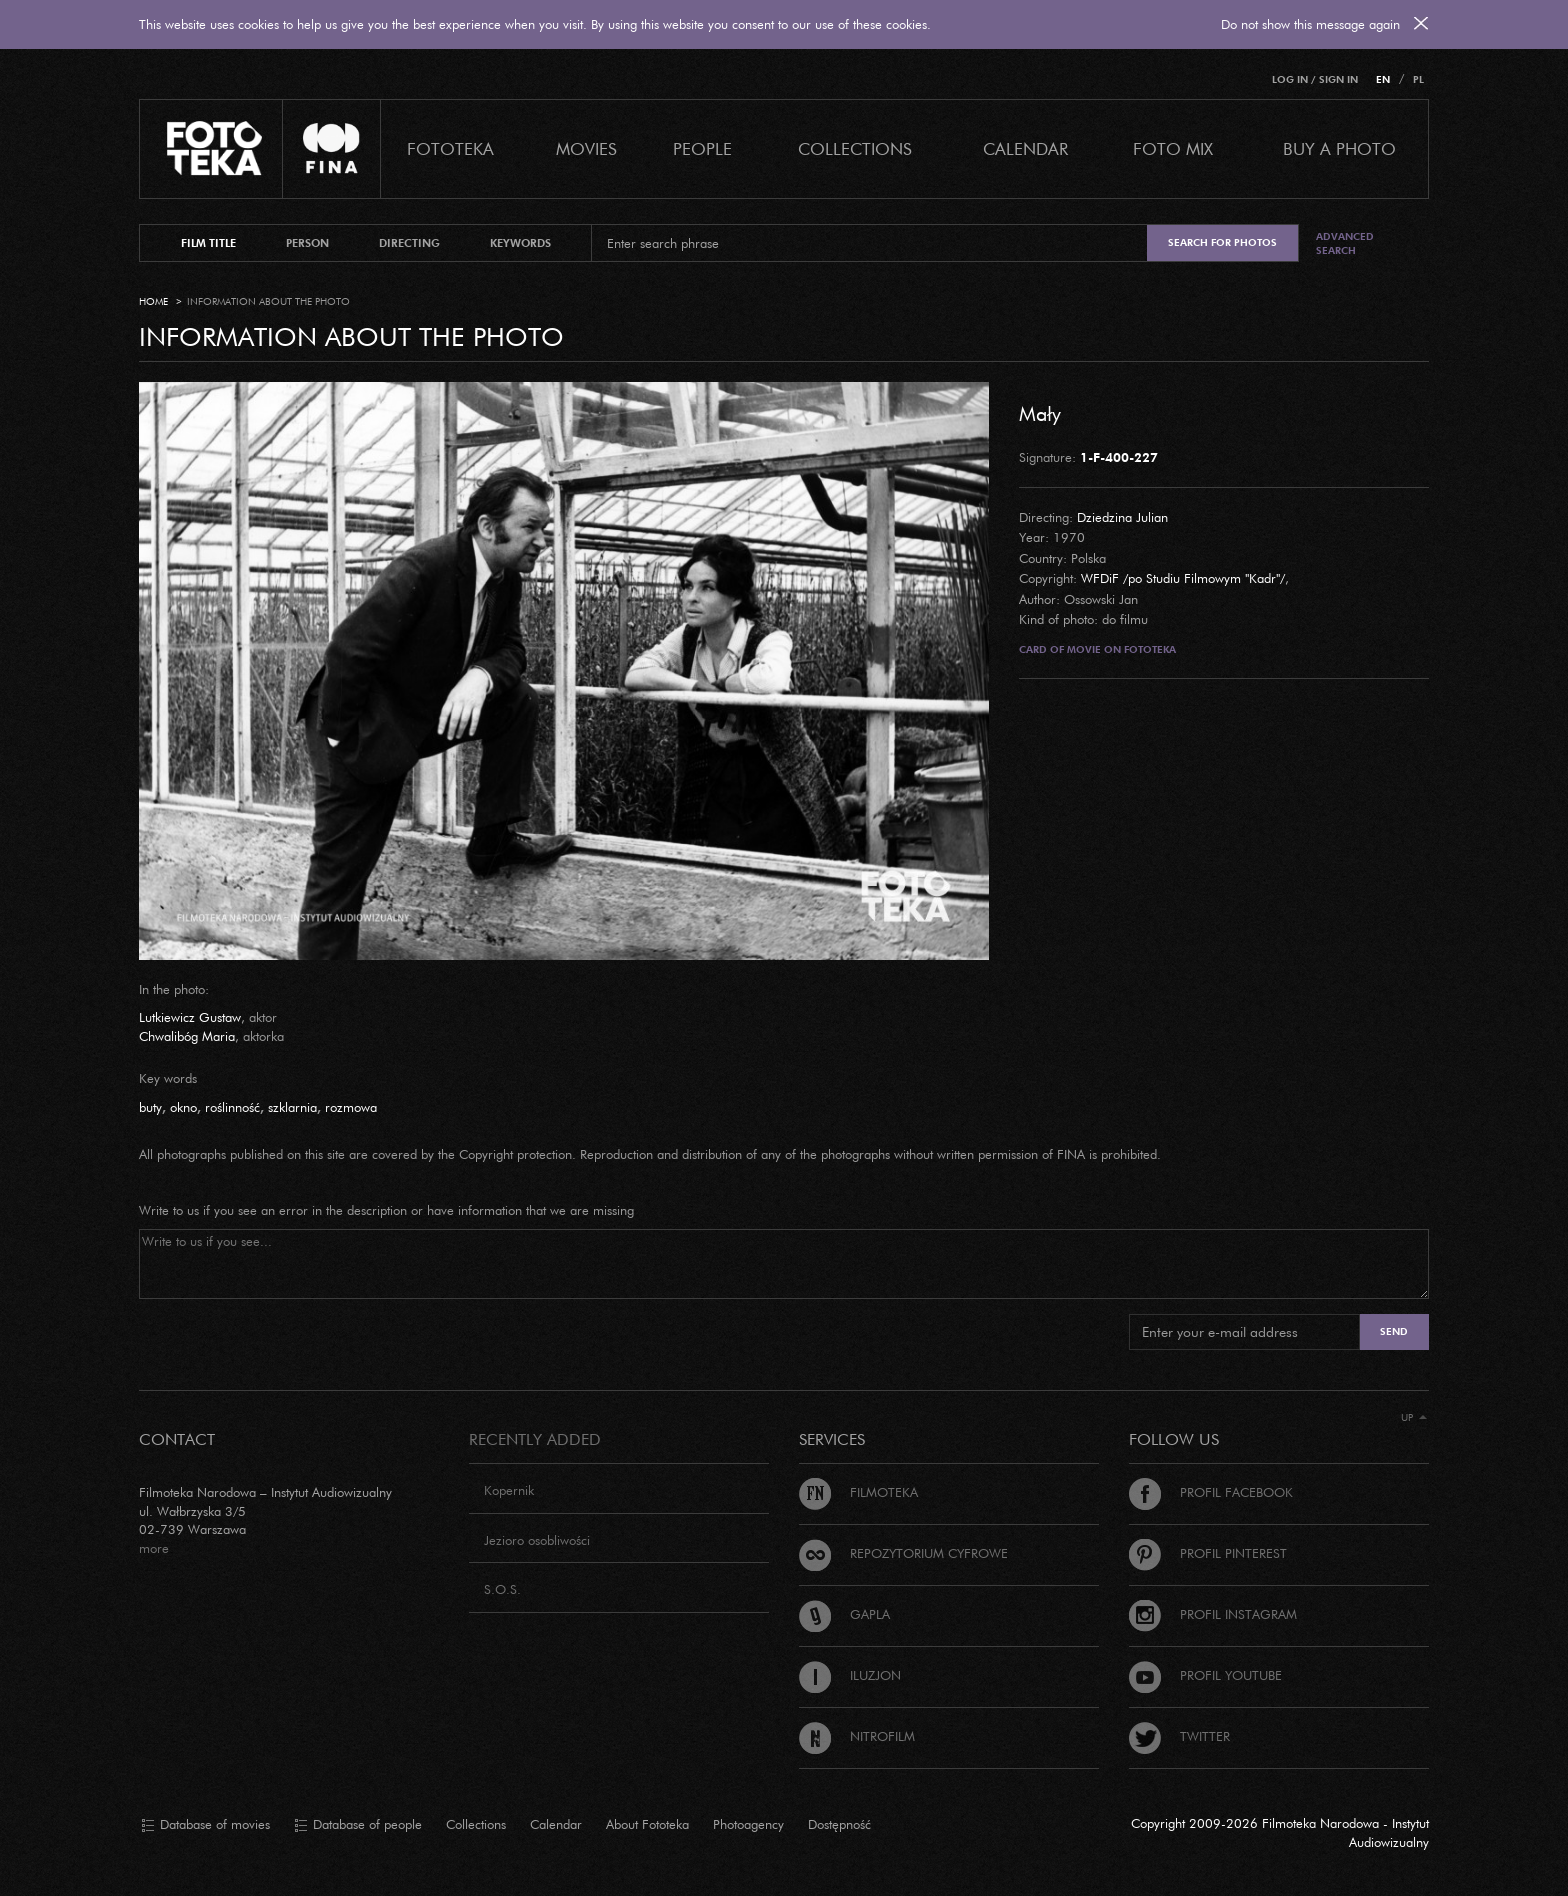 The height and width of the screenshot is (1896, 1568). What do you see at coordinates (844, 1614) in the screenshot?
I see `Gapla` at bounding box center [844, 1614].